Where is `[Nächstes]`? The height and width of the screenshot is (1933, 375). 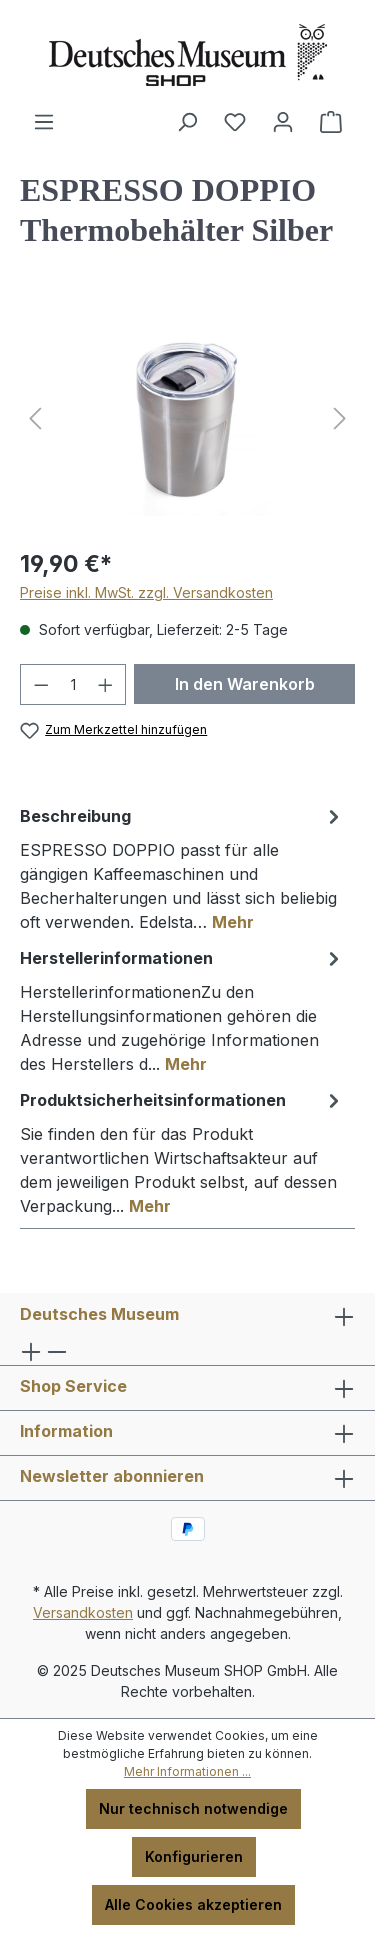 [Nächstes] is located at coordinates (340, 418).